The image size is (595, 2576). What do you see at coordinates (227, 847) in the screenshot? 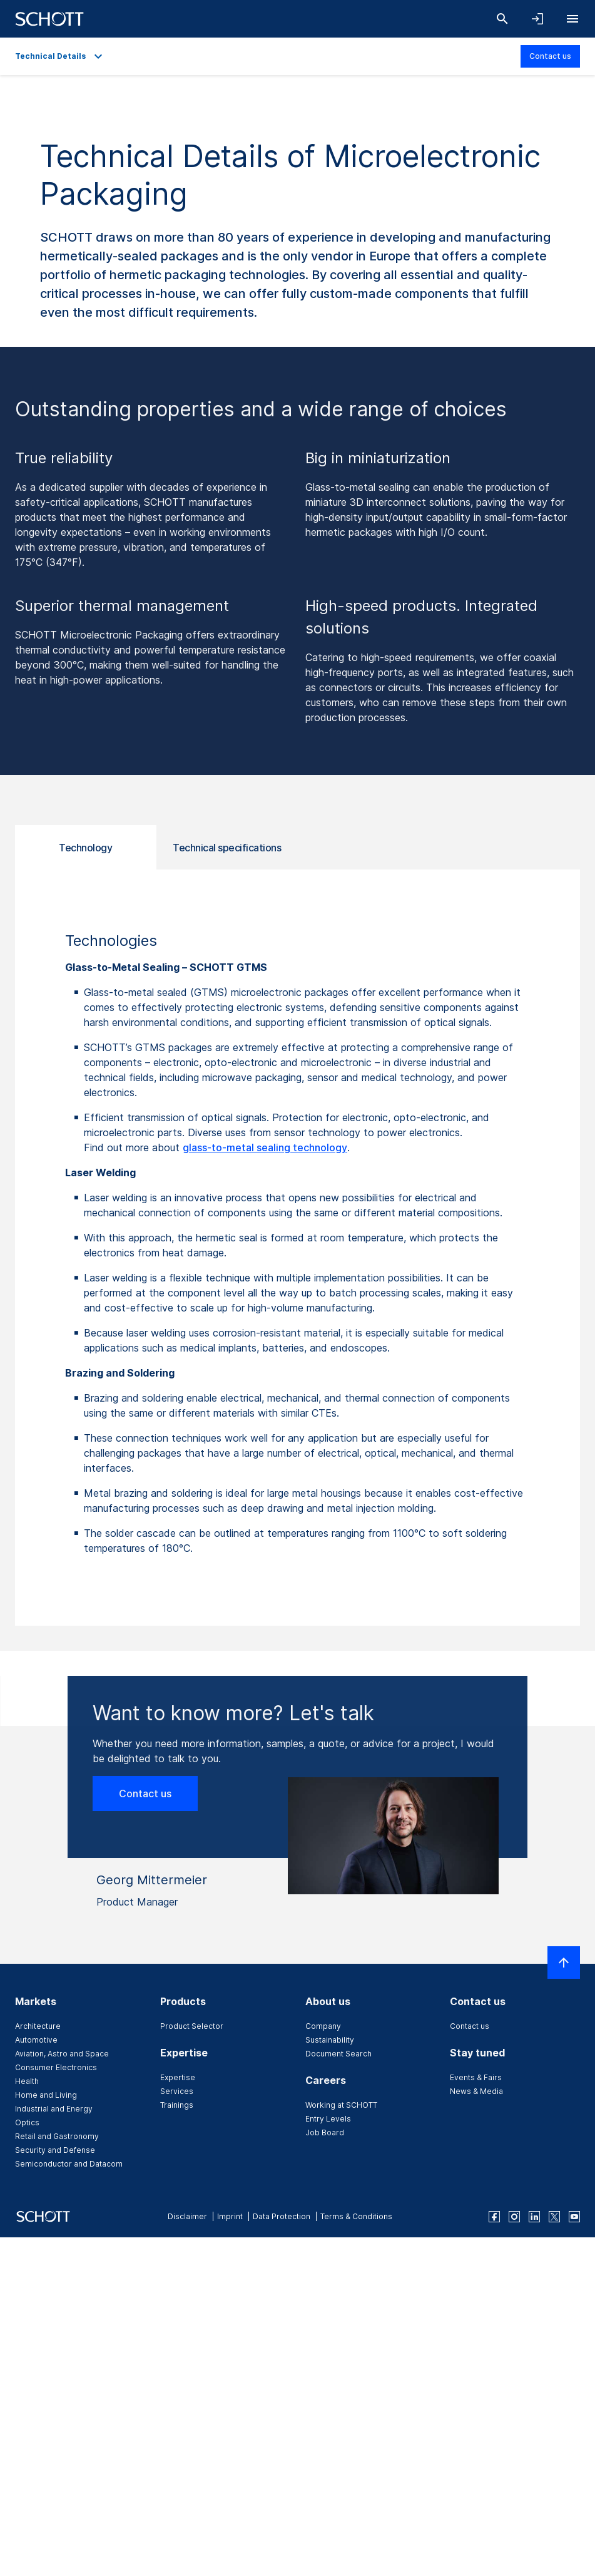
I see `Technical specifications [tab]` at bounding box center [227, 847].